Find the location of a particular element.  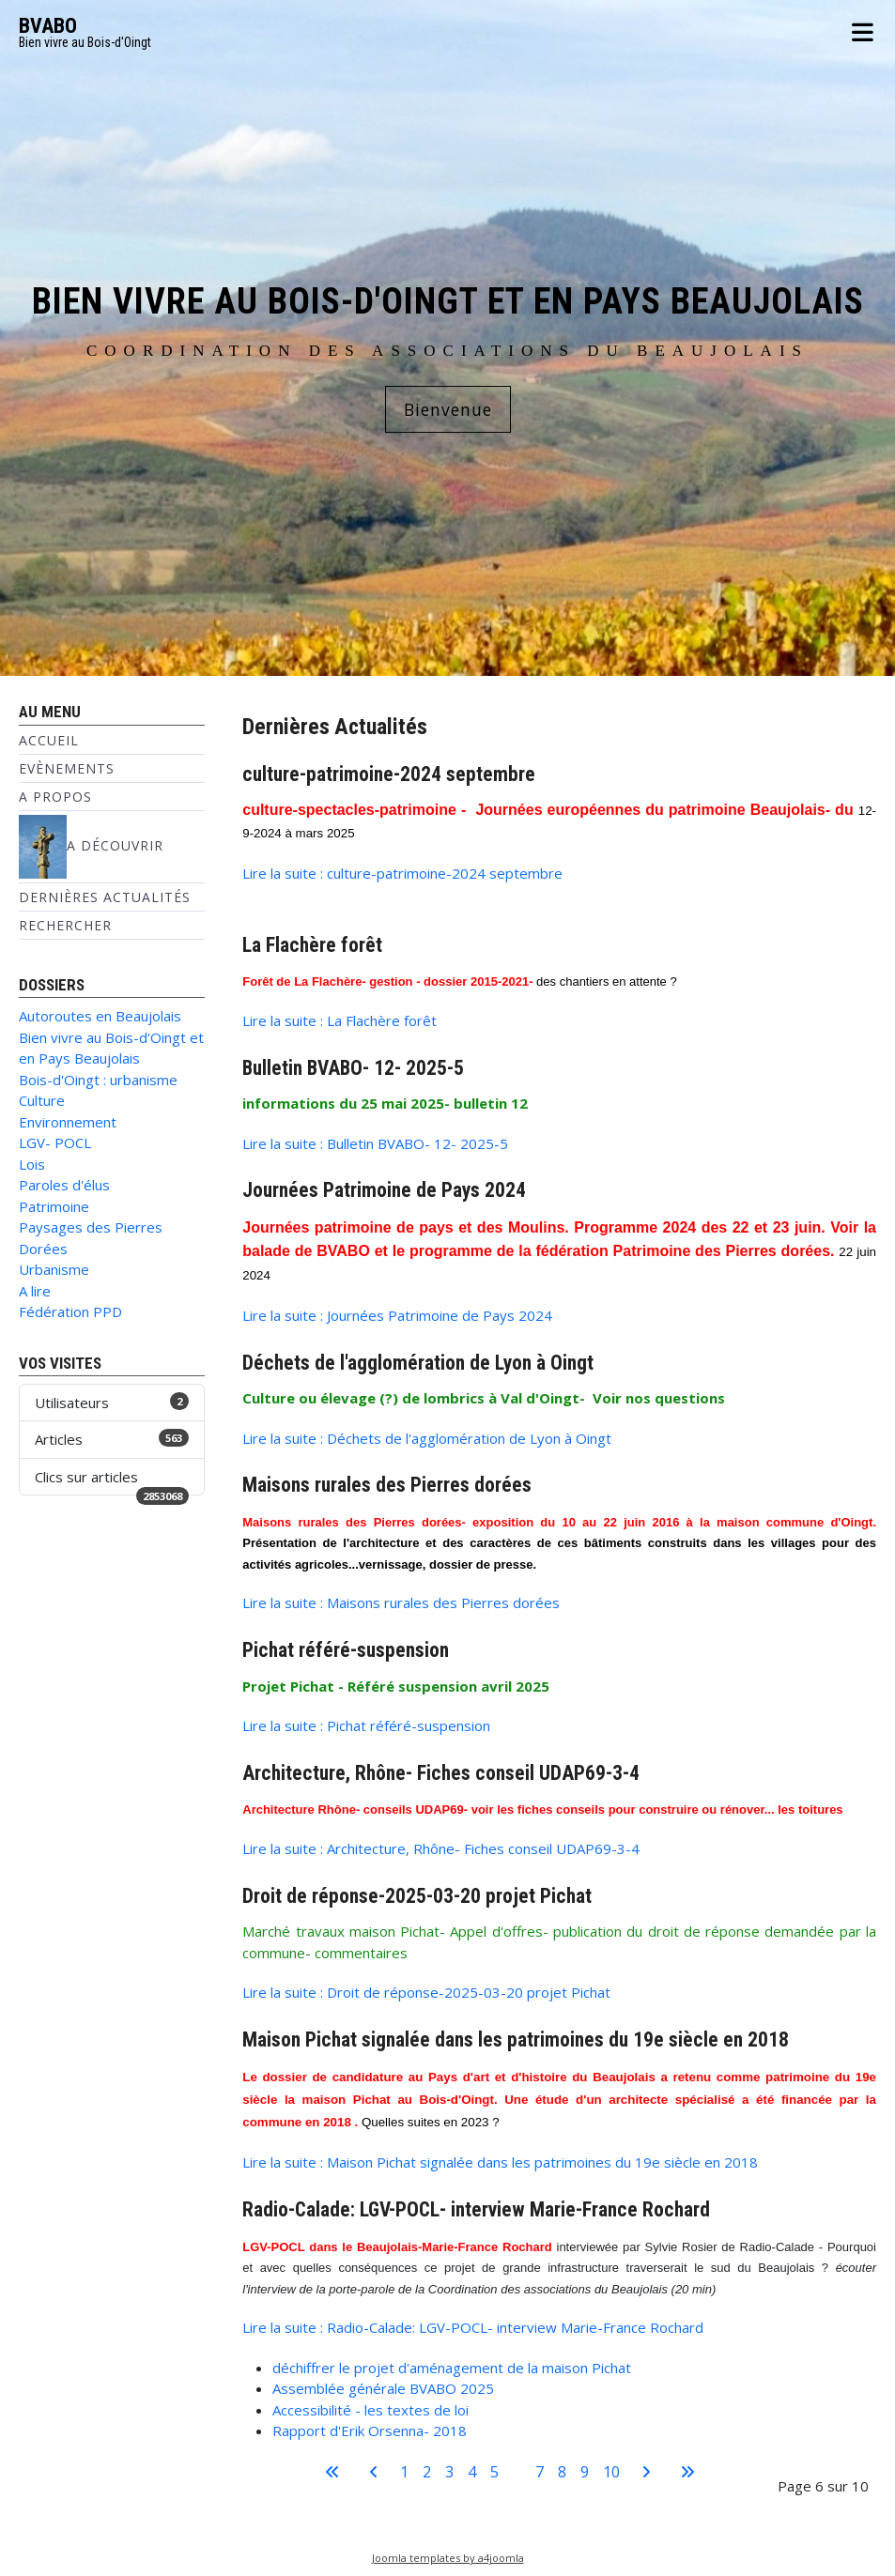

5 [Aller à la page 5] is located at coordinates (494, 2471).